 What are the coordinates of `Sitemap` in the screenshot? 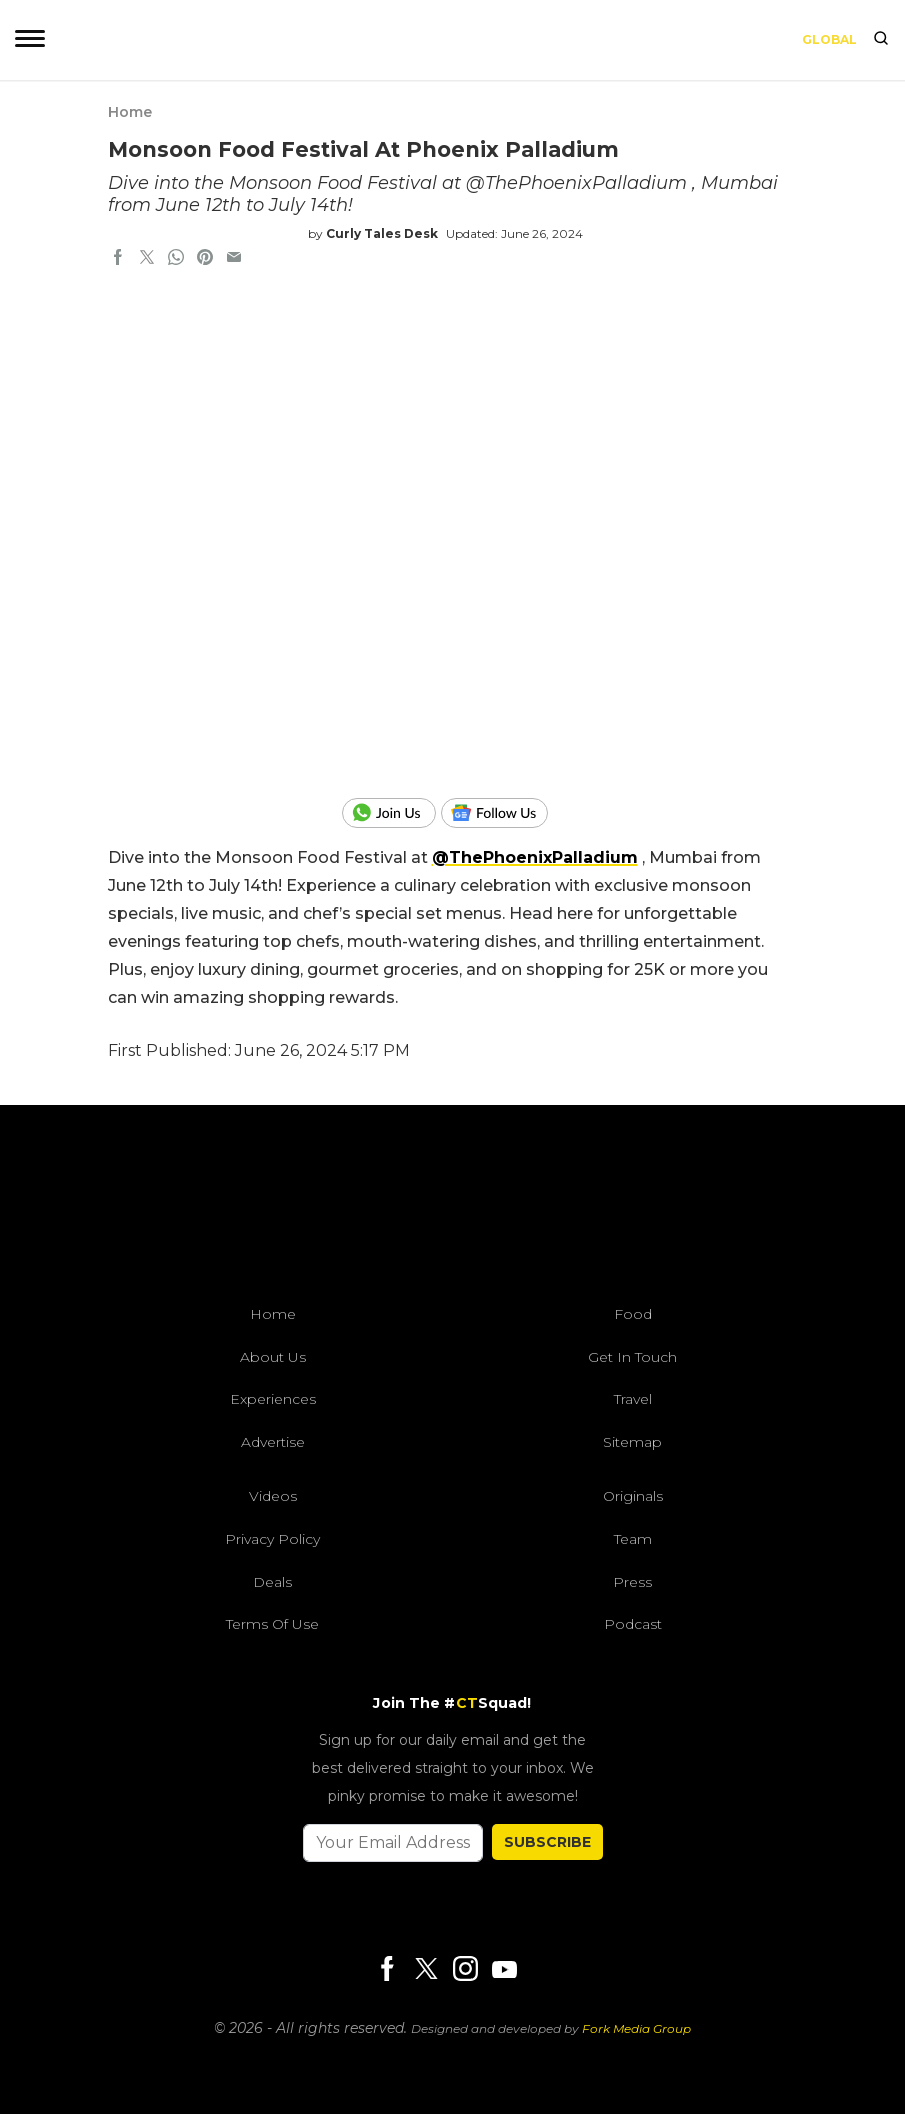 It's located at (632, 1442).